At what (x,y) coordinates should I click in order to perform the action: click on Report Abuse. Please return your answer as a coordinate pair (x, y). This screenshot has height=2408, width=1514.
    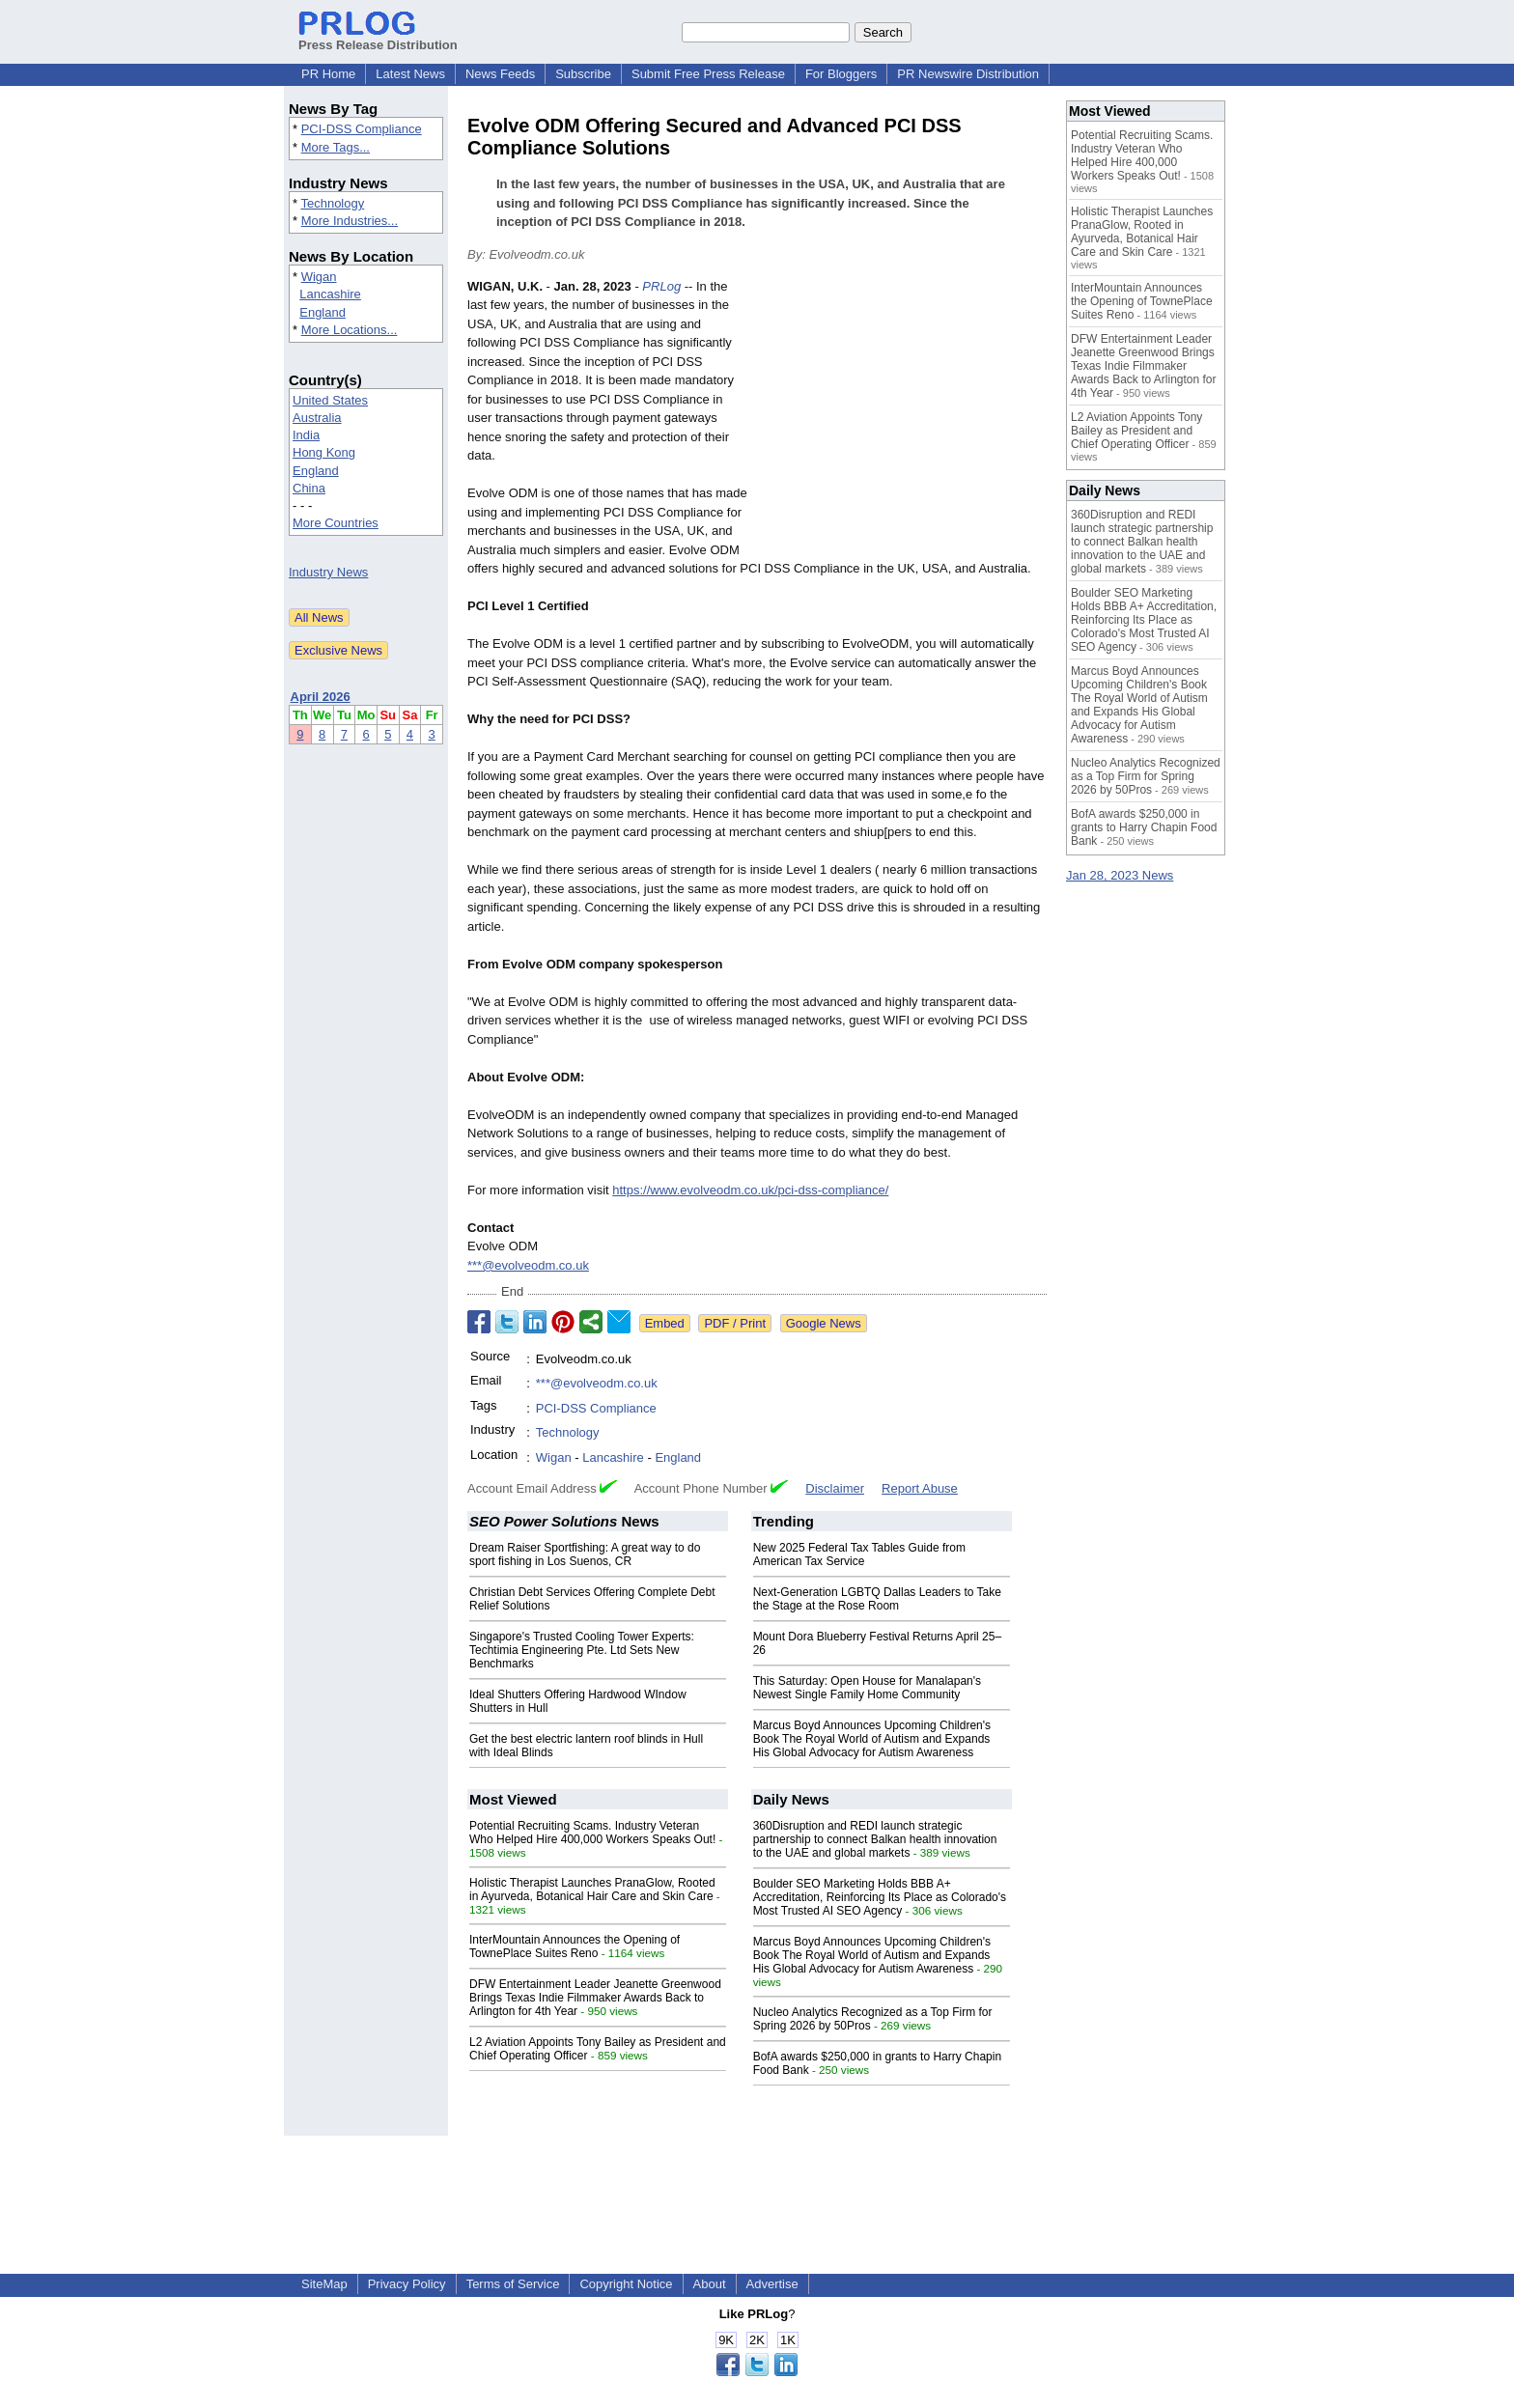
    Looking at the image, I should click on (920, 1488).